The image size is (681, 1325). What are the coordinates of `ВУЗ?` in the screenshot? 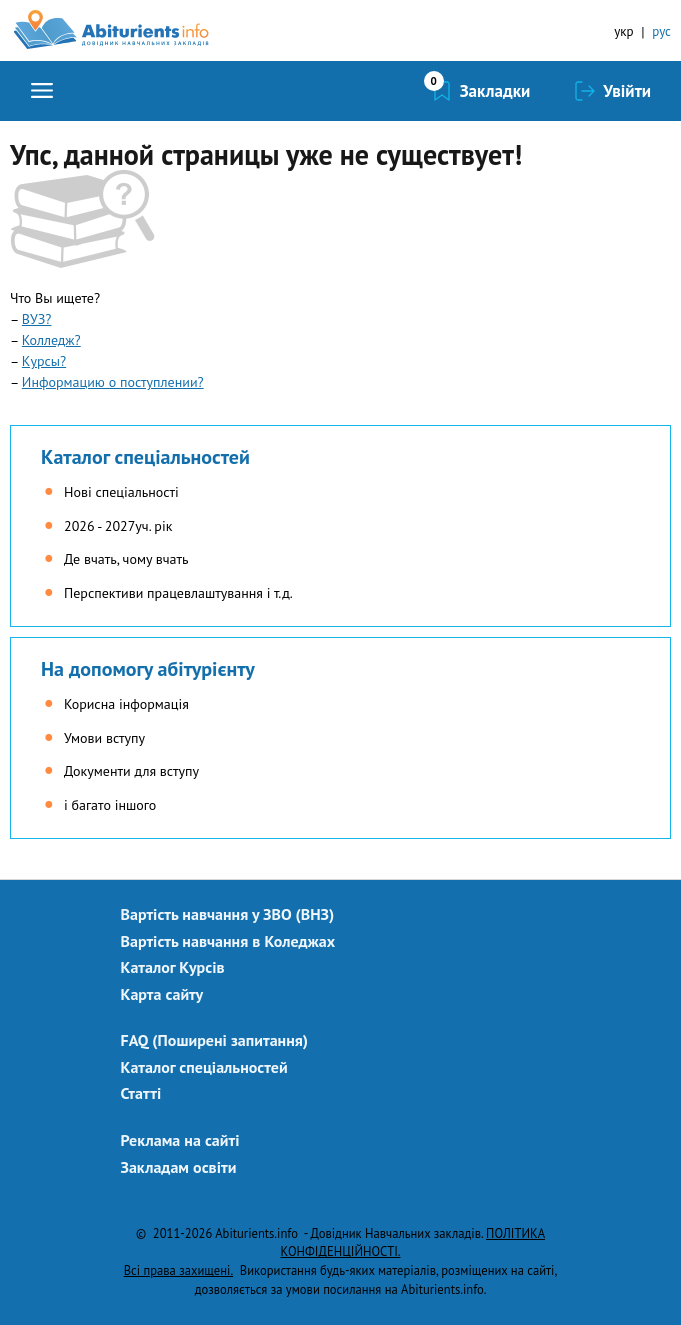 It's located at (37, 319).